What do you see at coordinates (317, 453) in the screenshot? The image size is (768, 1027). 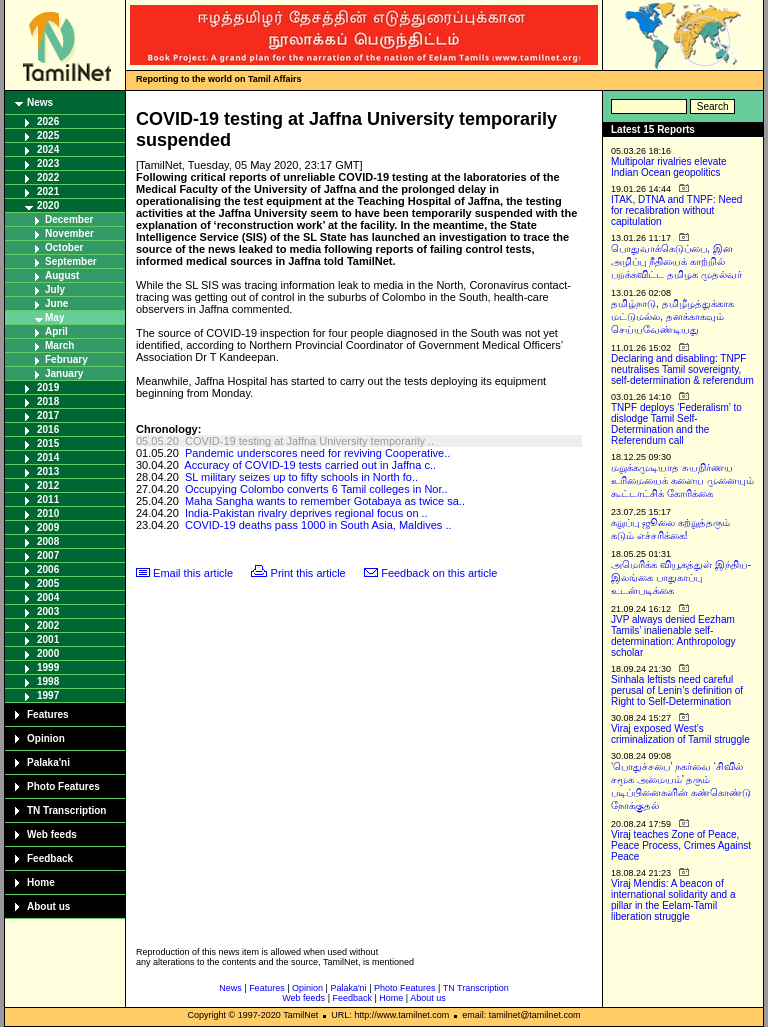 I see `Pandemic underscores need for reviving Cooperative..` at bounding box center [317, 453].